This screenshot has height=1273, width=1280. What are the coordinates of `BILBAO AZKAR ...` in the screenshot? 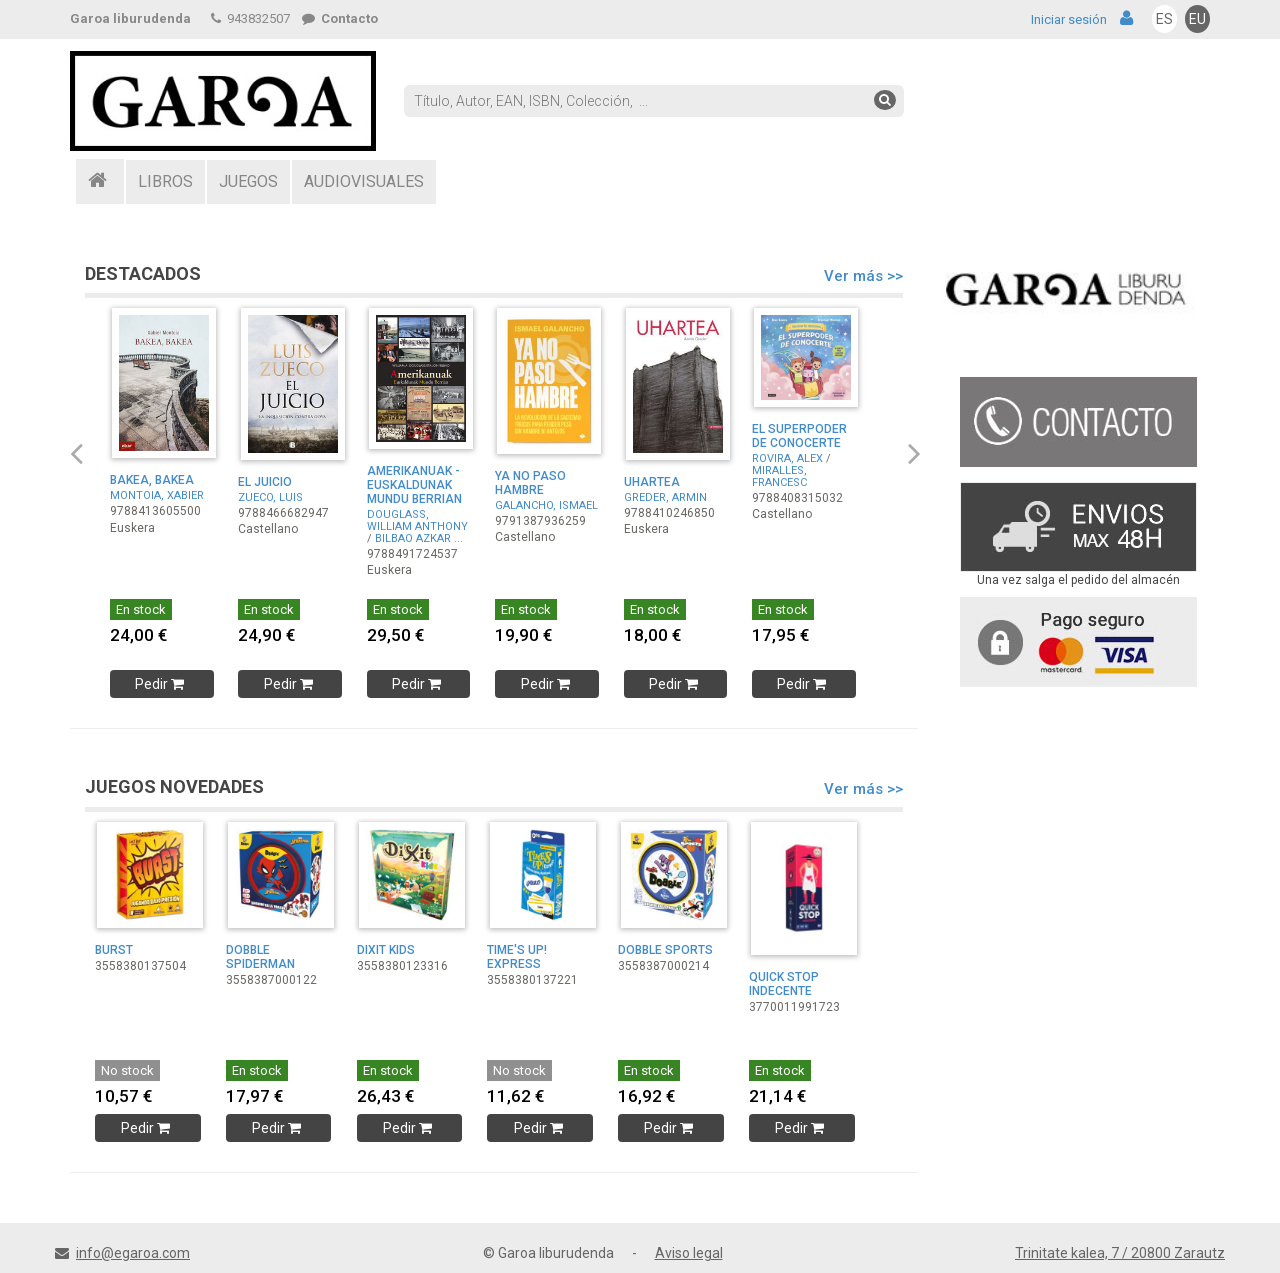 It's located at (419, 538).